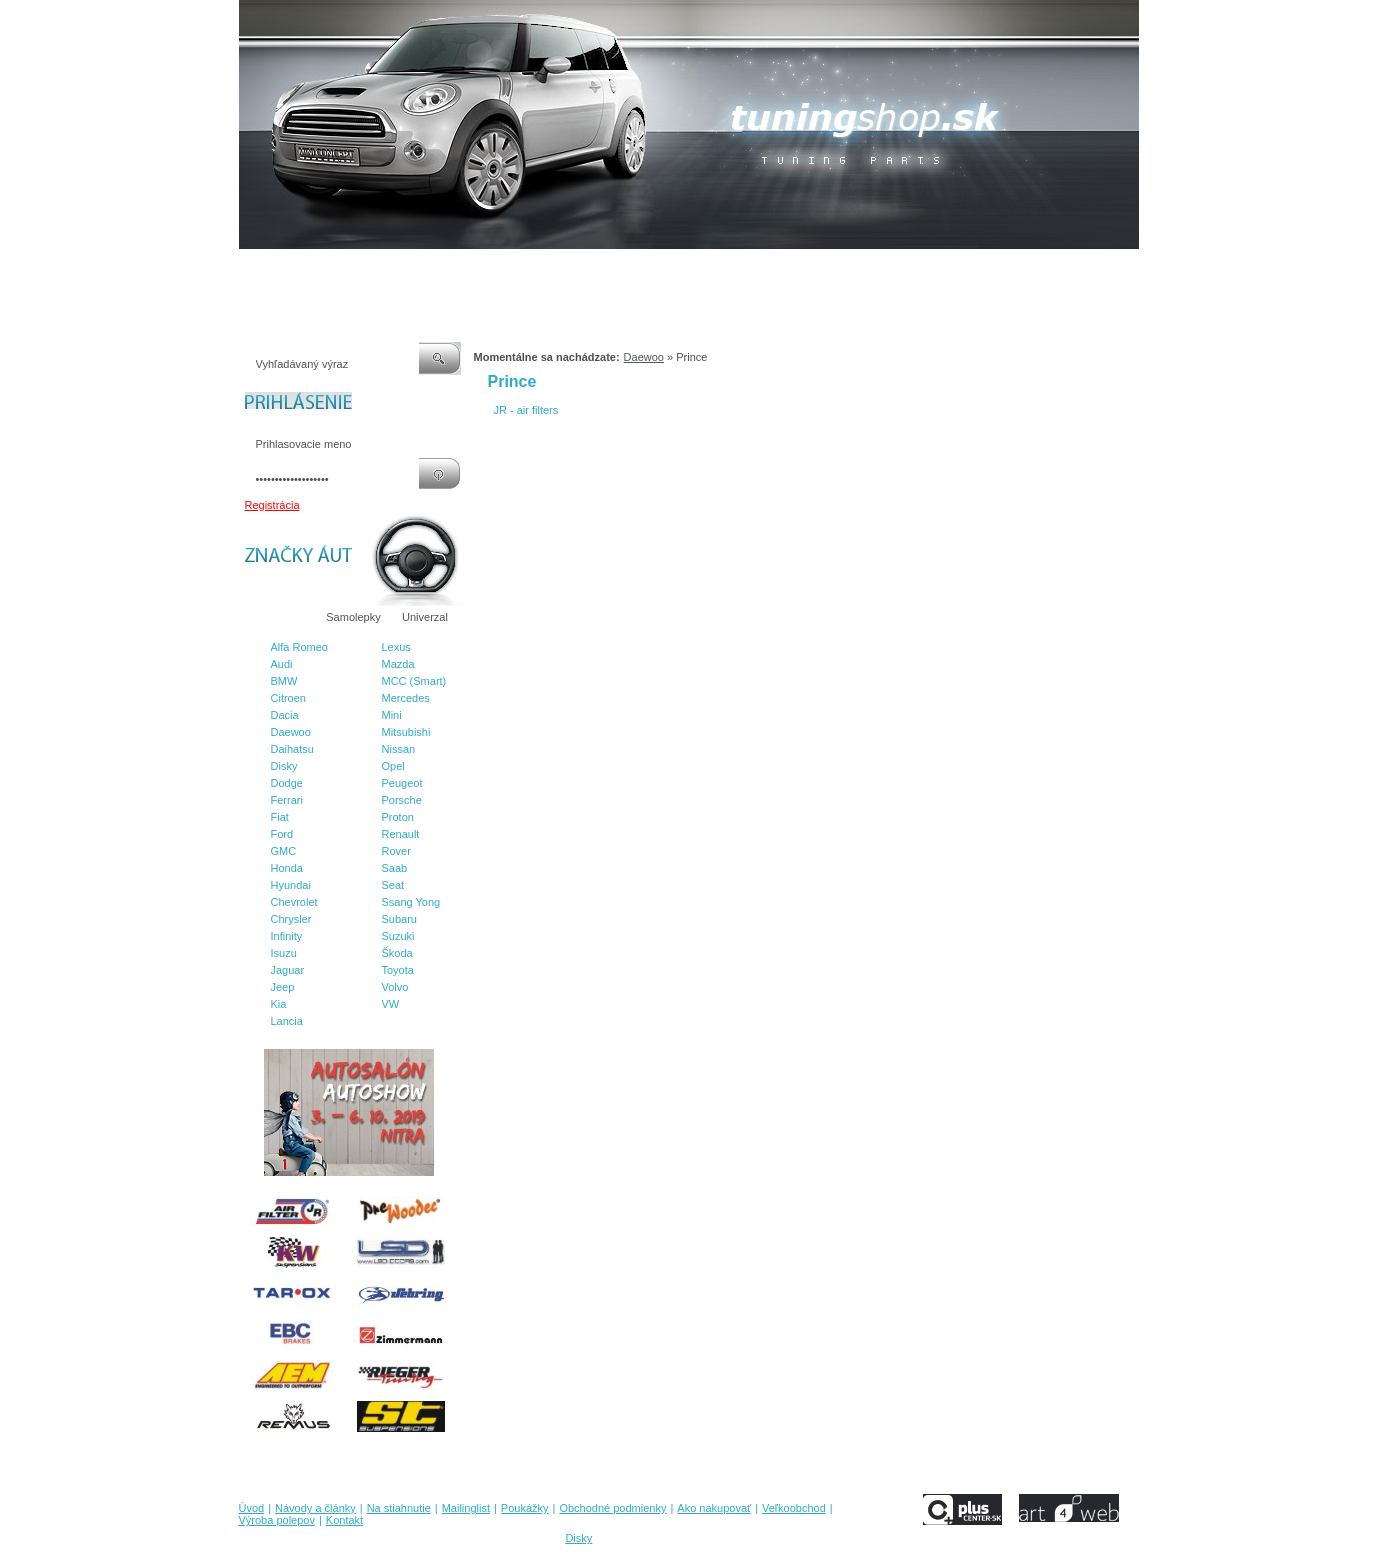 This screenshot has height=1562, width=1377. Describe the element at coordinates (932, 269) in the screenshot. I see `Výroba polepov` at that location.